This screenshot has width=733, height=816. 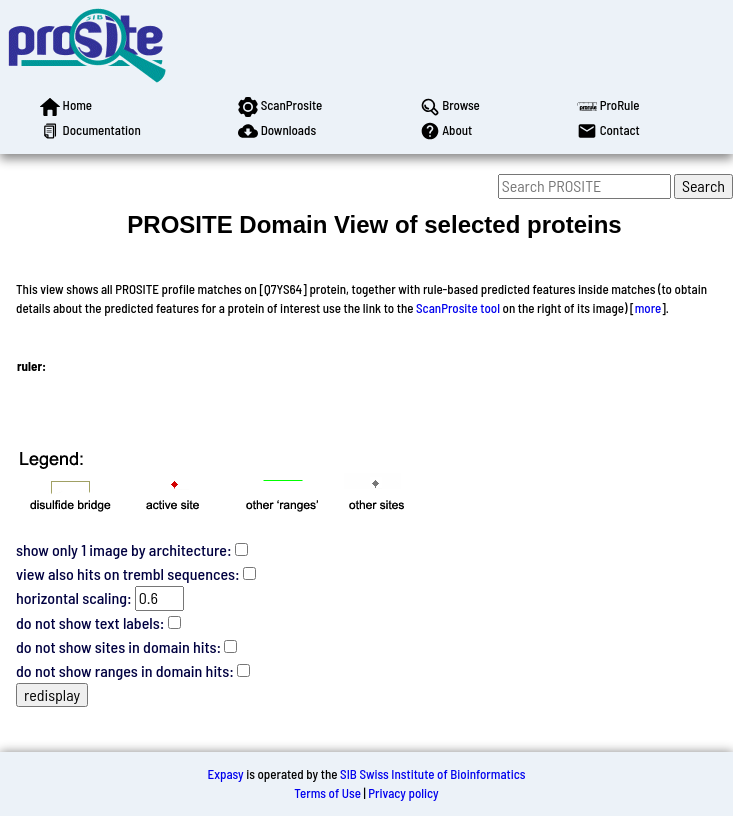 I want to click on horizontal scaling:, so click(x=75, y=597).